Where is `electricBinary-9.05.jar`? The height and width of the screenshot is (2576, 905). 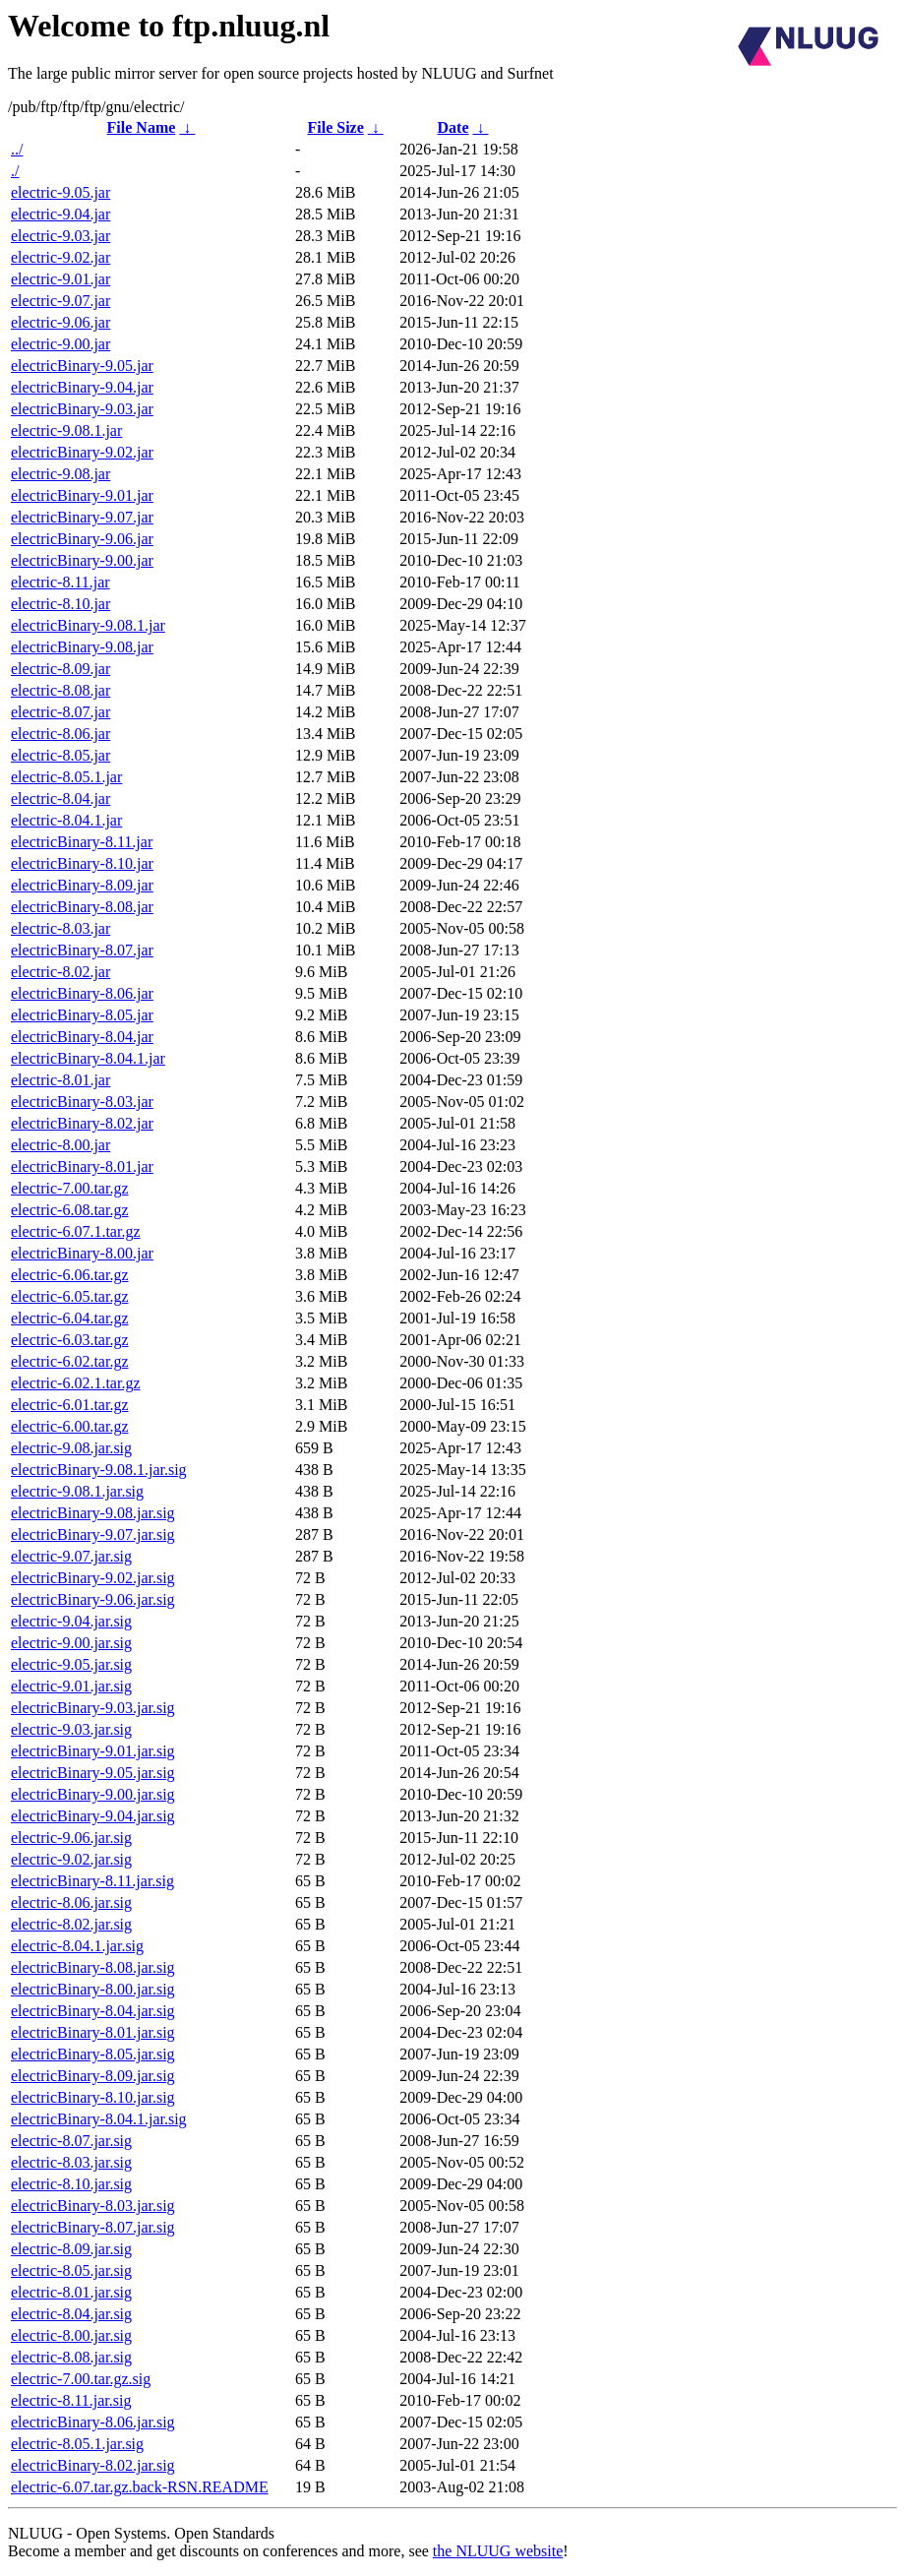
electricBinary-9.05.jar is located at coordinates (82, 365).